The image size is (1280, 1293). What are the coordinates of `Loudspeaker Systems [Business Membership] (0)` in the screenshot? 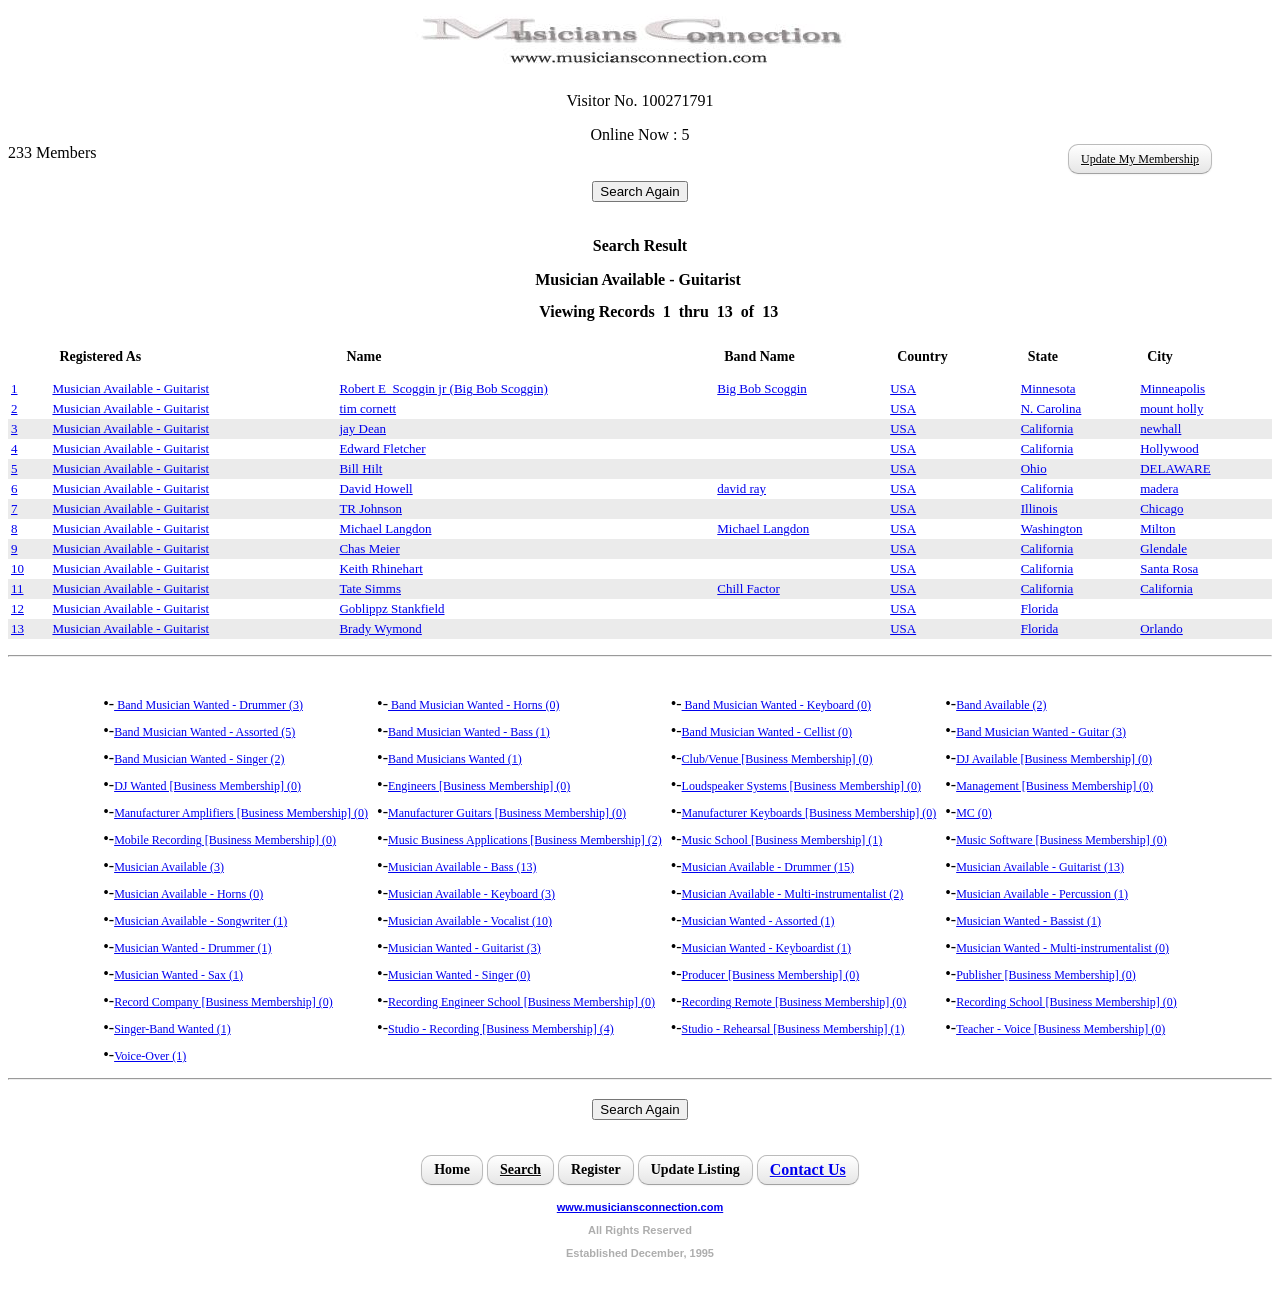 It's located at (801, 786).